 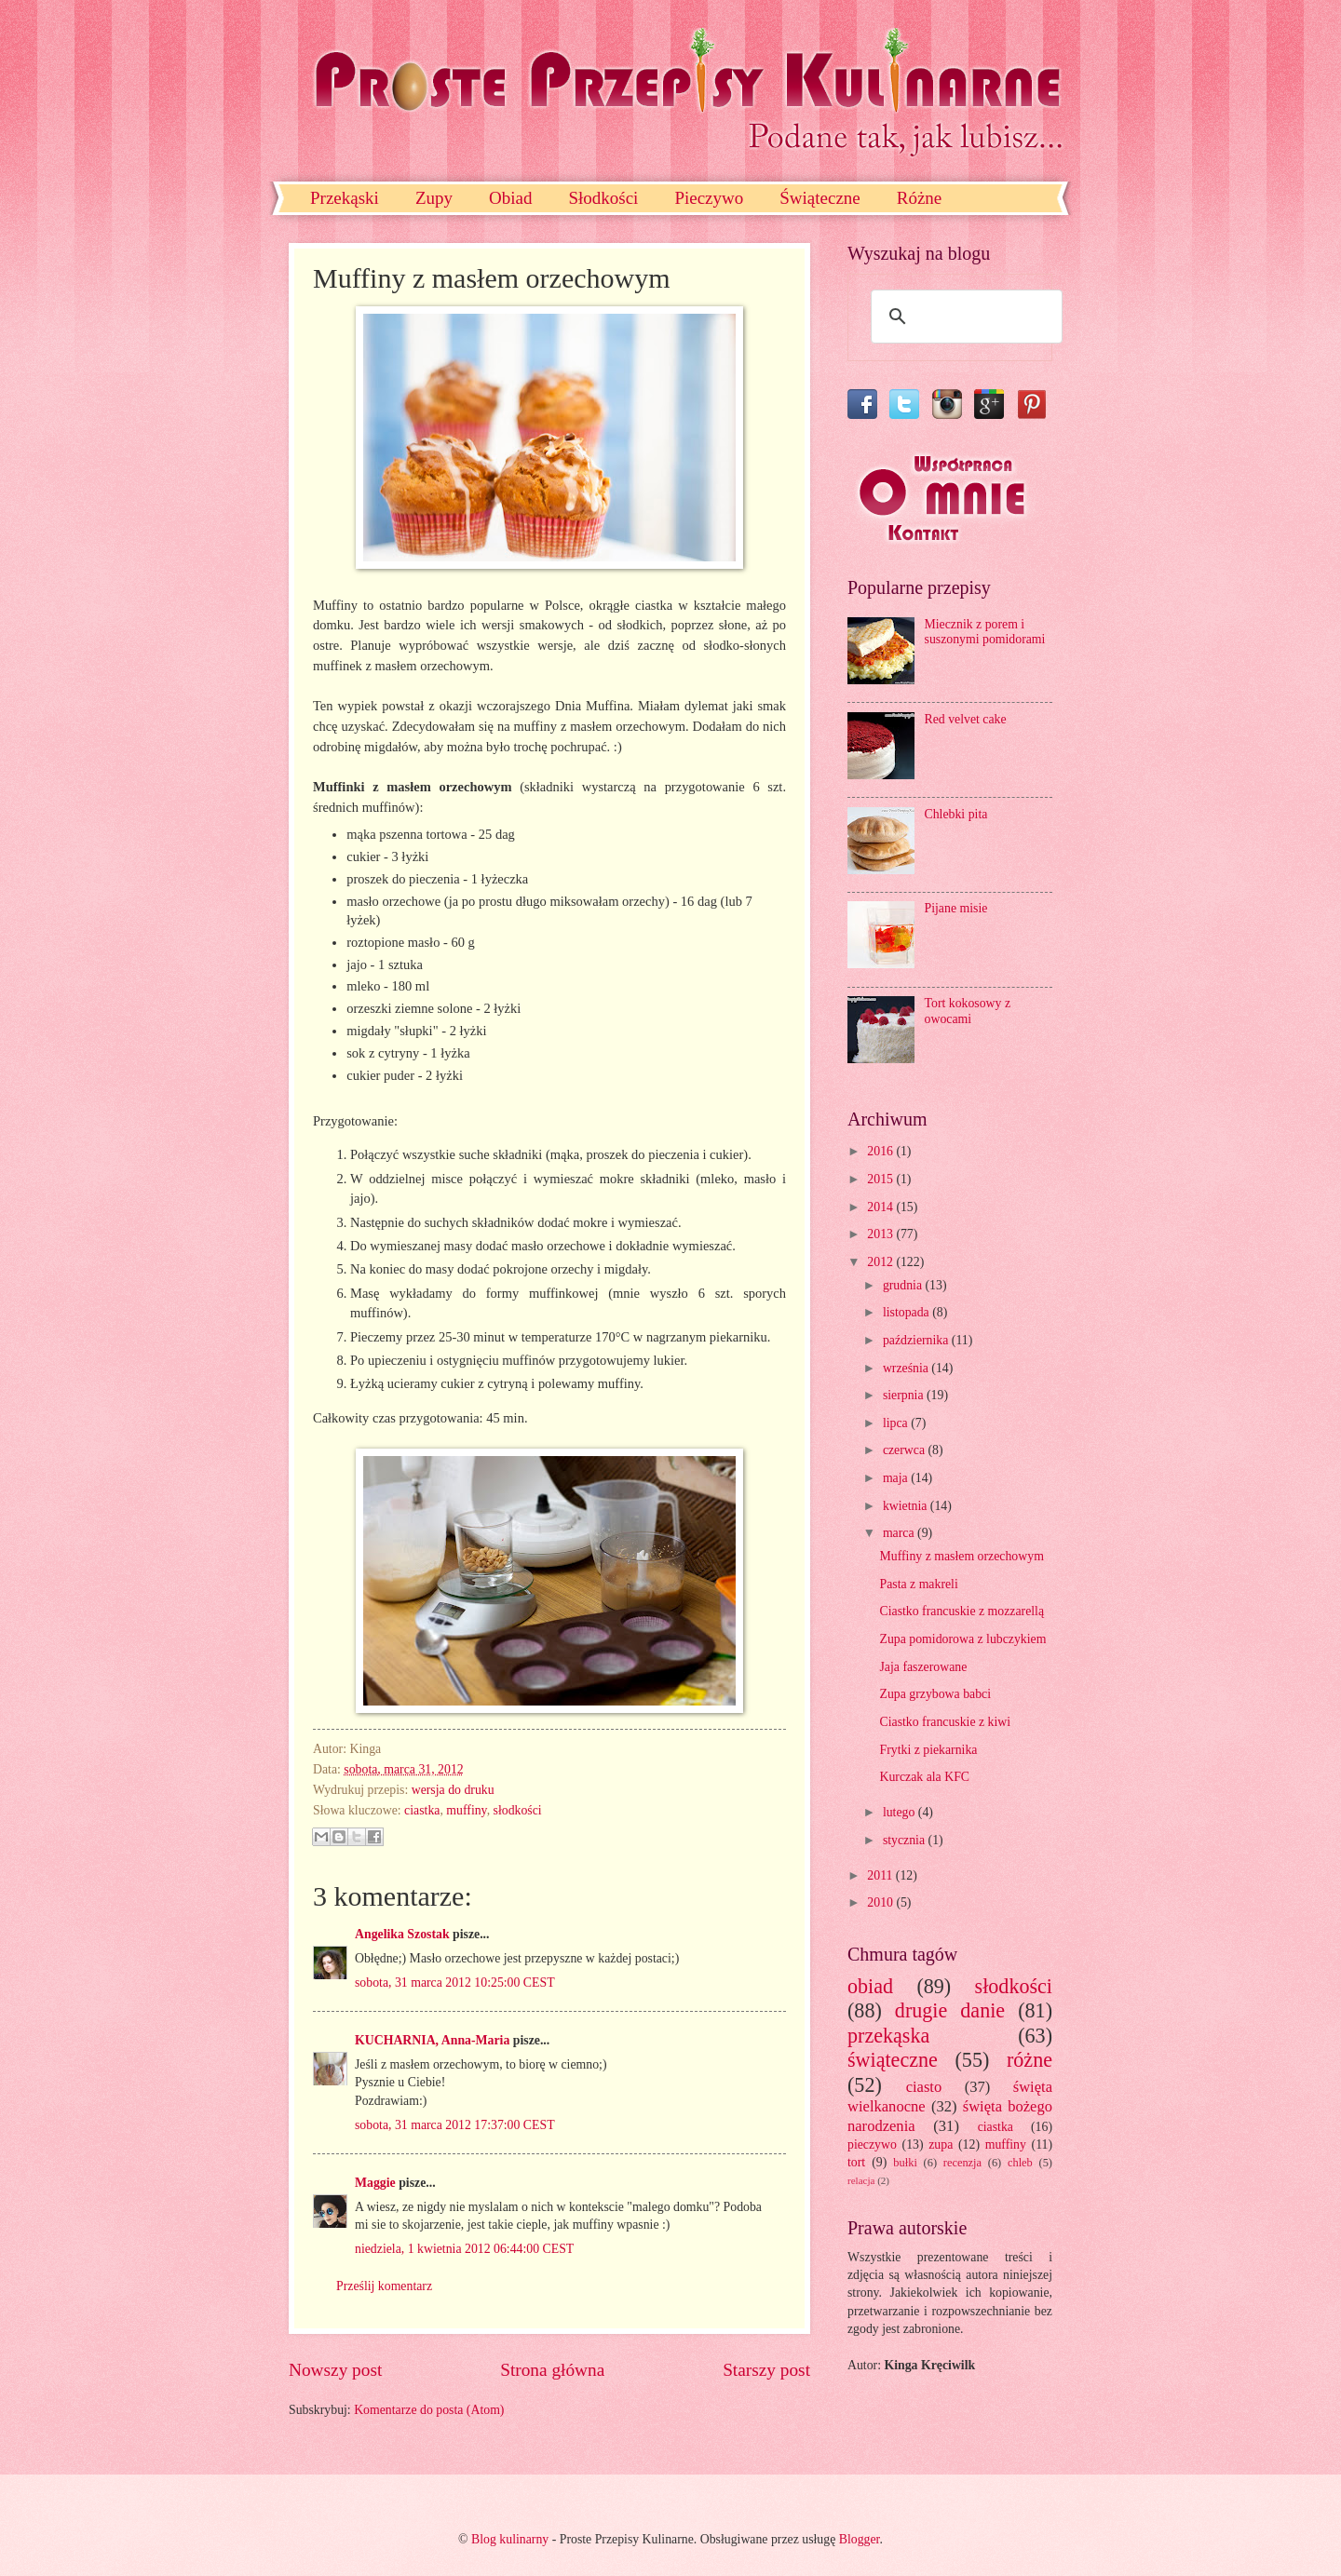 What do you see at coordinates (905, 2162) in the screenshot?
I see `bułki` at bounding box center [905, 2162].